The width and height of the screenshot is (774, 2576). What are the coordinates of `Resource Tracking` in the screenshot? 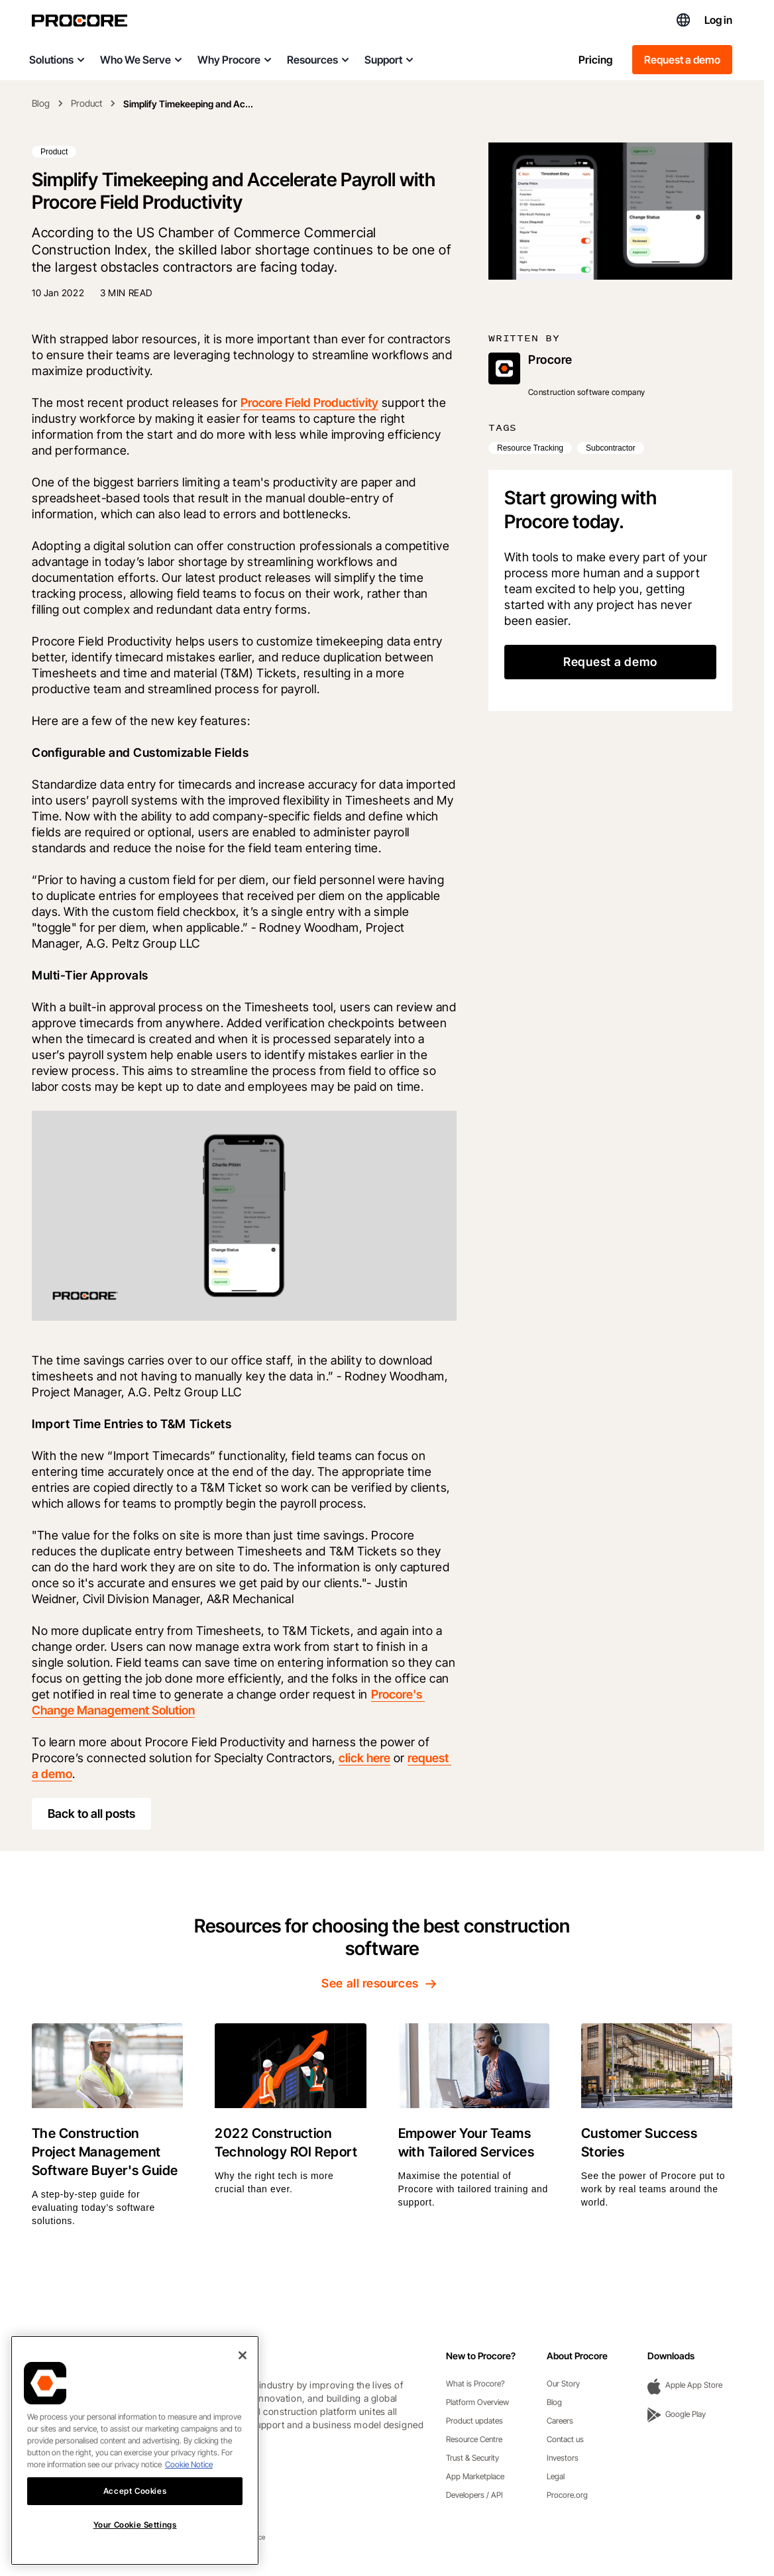 It's located at (530, 448).